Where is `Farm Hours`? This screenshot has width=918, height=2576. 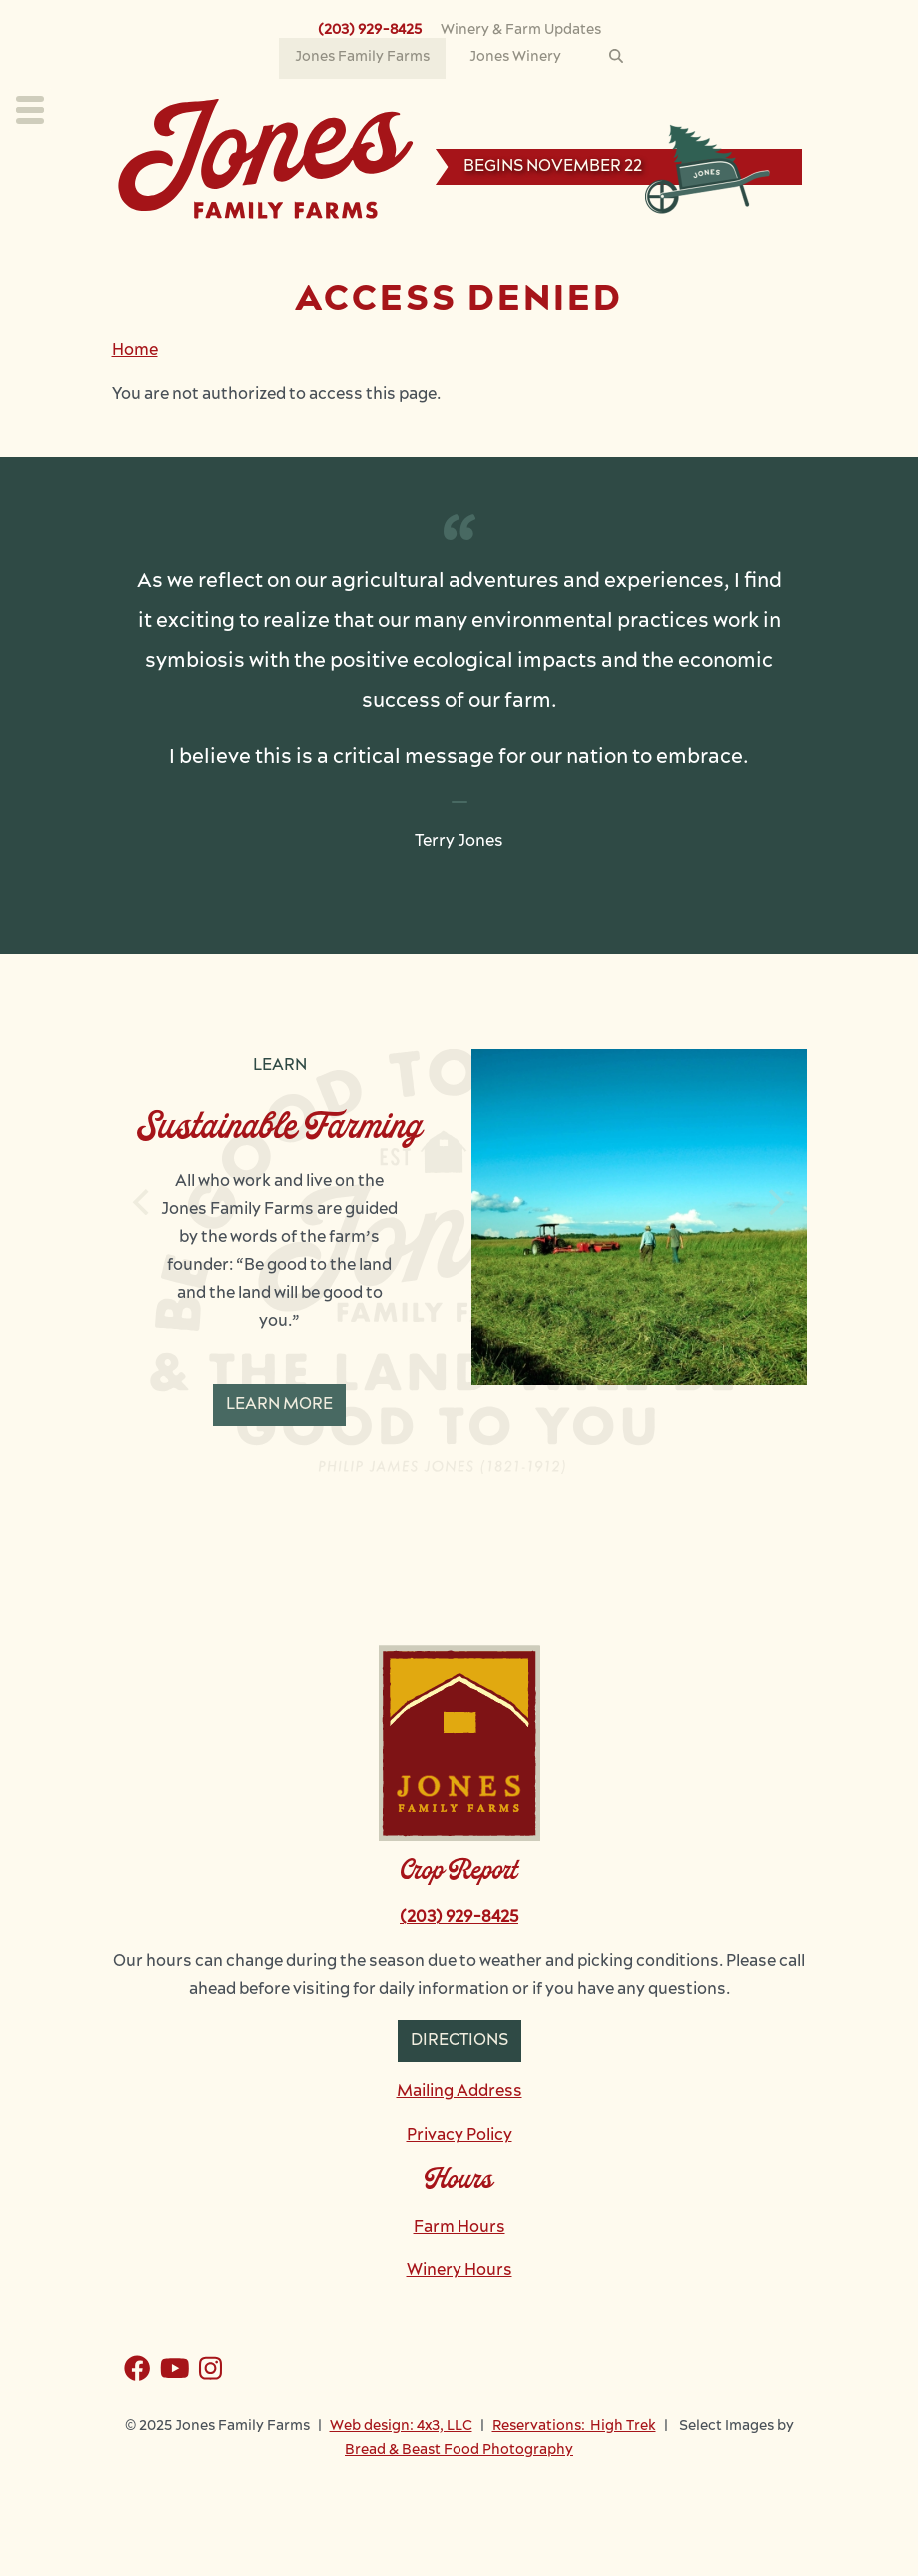 Farm Hours is located at coordinates (459, 2228).